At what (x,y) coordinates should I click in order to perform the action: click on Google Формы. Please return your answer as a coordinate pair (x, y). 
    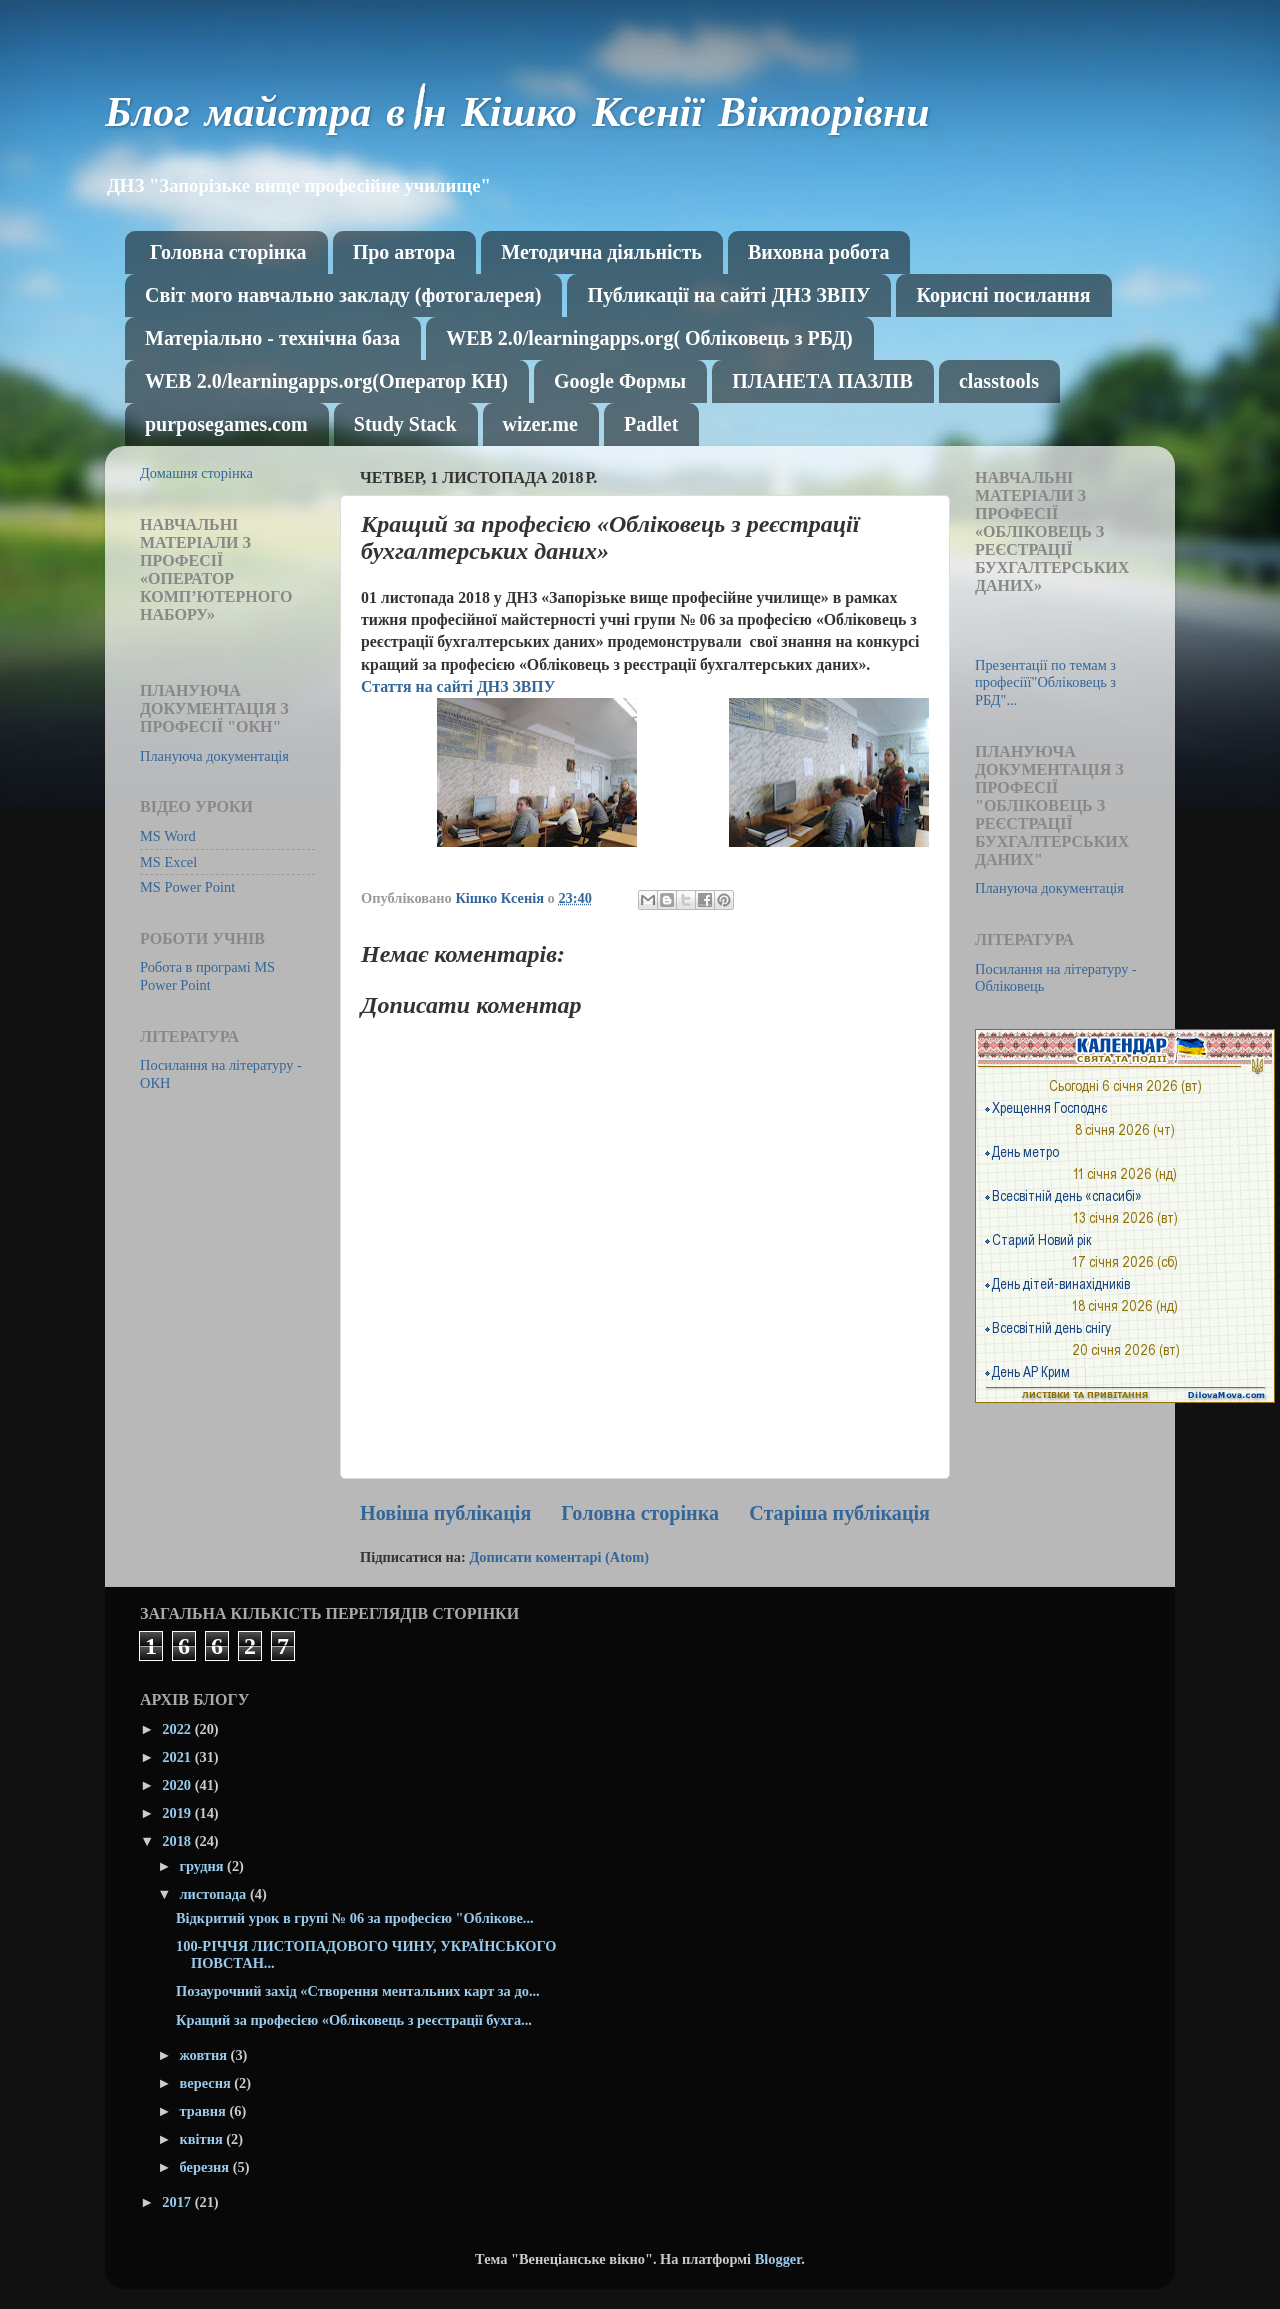
    Looking at the image, I should click on (620, 381).